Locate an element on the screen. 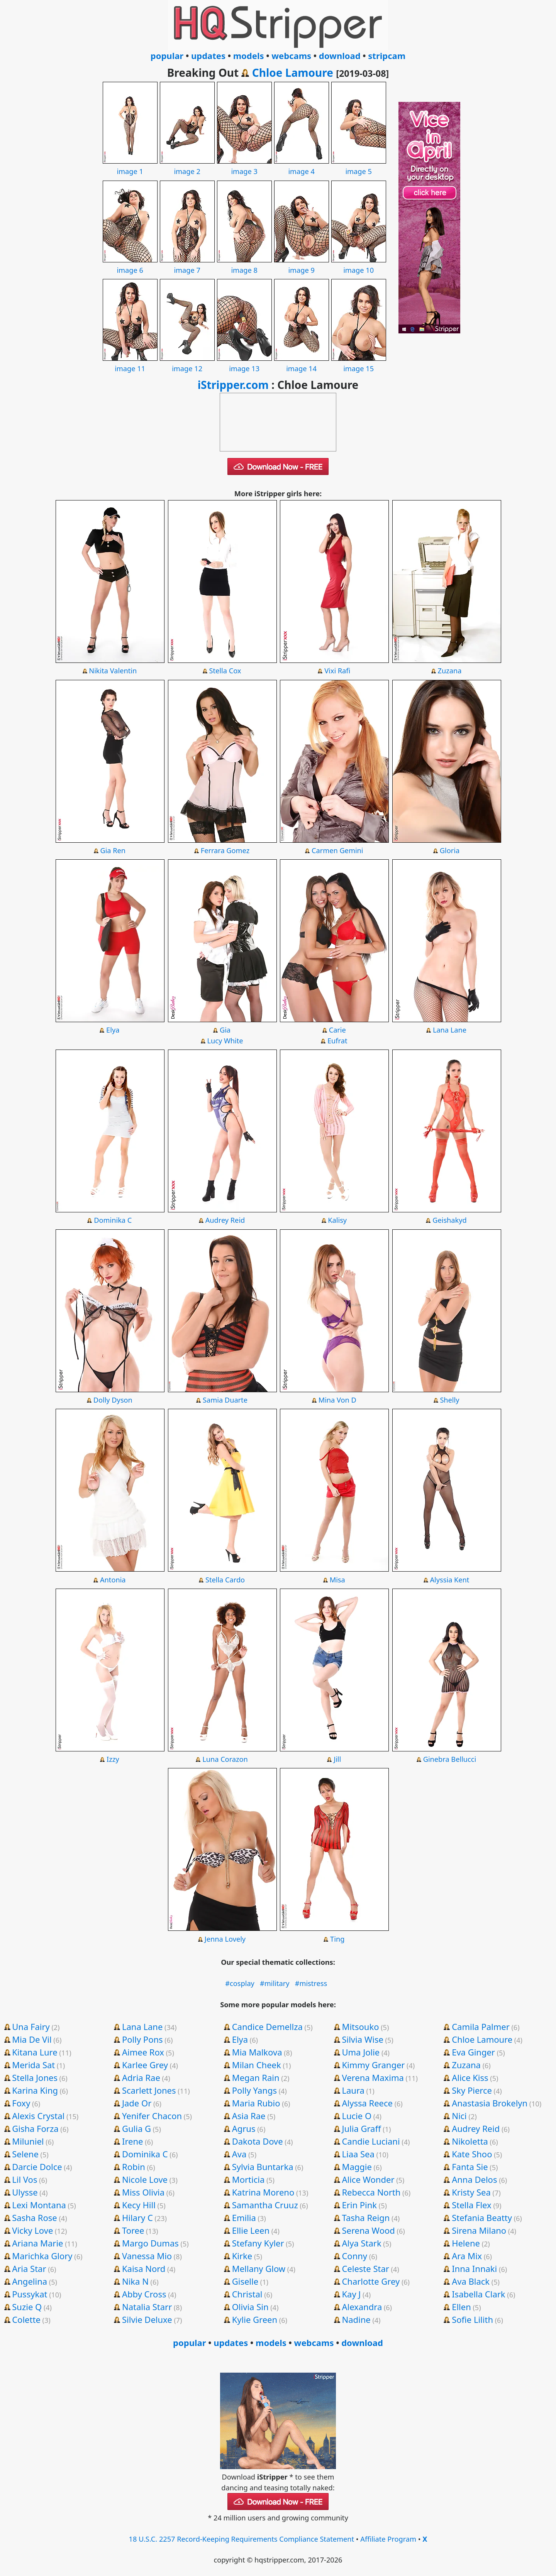 The width and height of the screenshot is (556, 2576). webcams is located at coordinates (291, 55).